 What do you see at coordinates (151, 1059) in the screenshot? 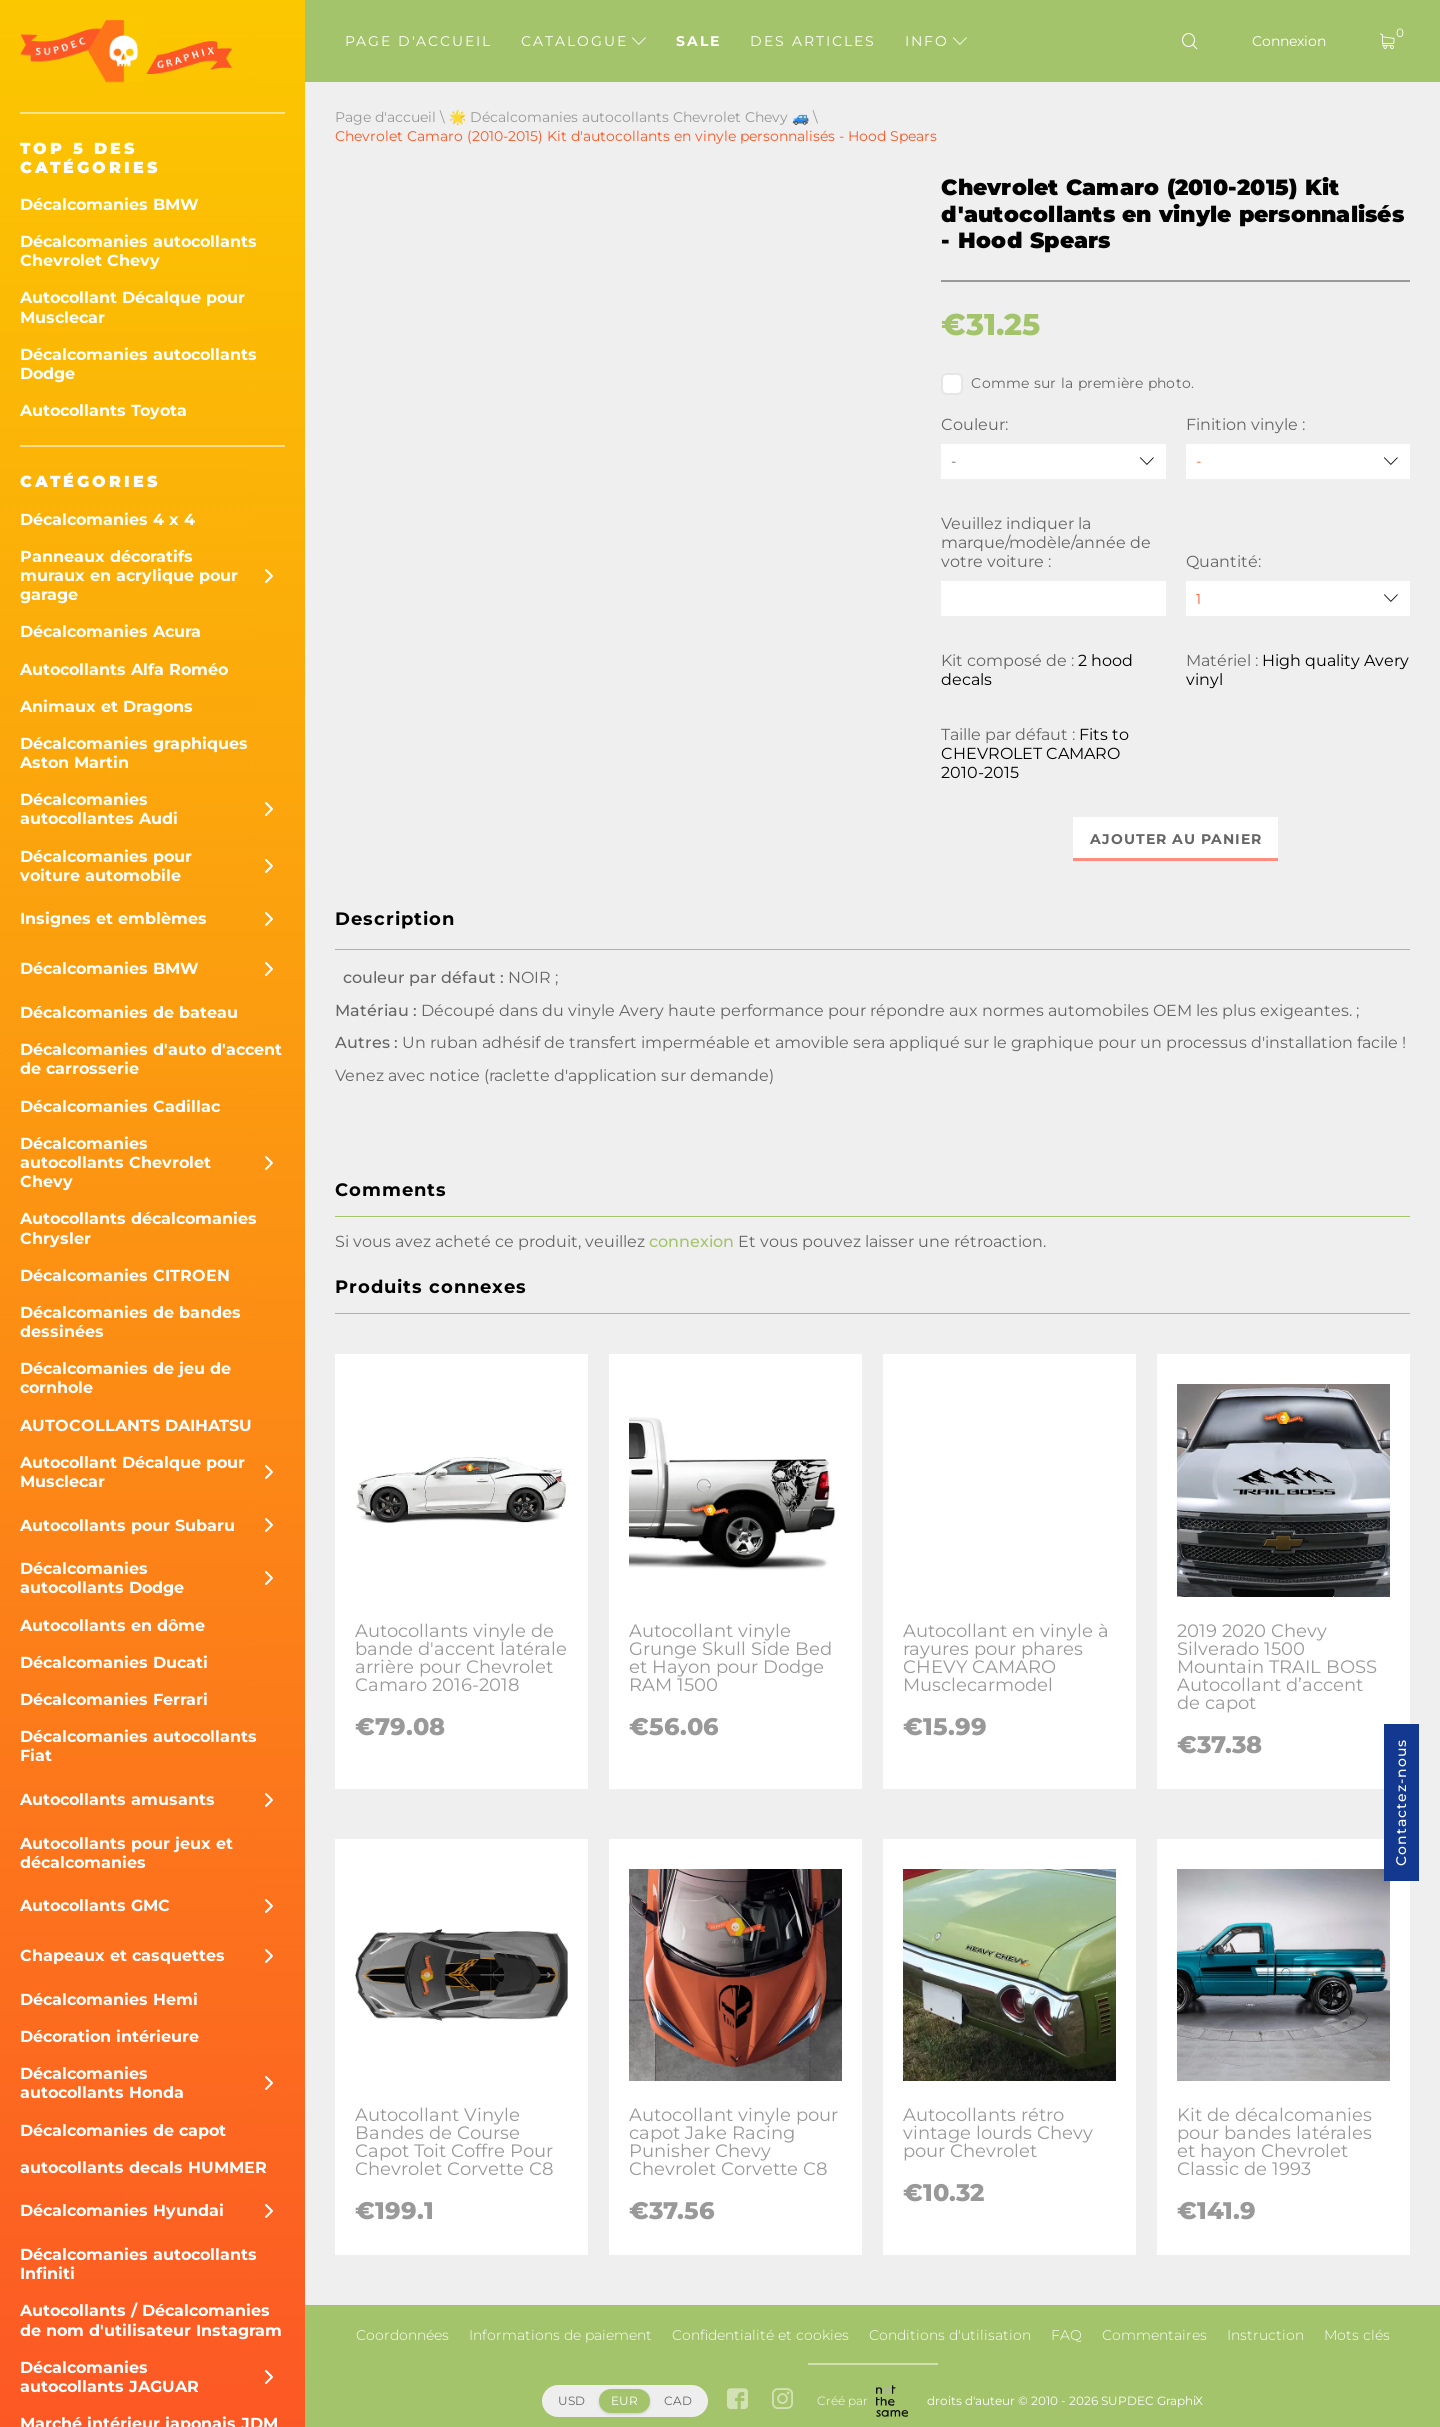
I see `Décalcomanies d'auto d'accent de carrosserie` at bounding box center [151, 1059].